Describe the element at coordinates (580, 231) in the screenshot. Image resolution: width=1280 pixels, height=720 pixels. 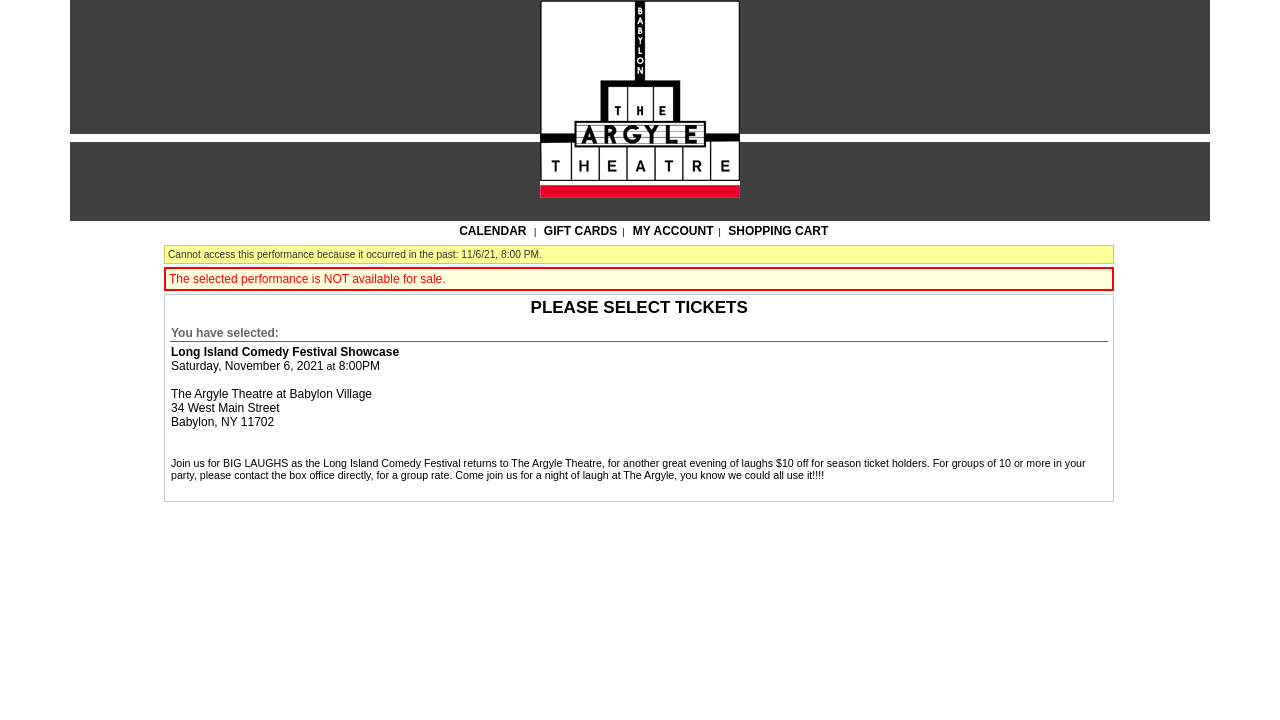
I see `Gift Cards` at that location.